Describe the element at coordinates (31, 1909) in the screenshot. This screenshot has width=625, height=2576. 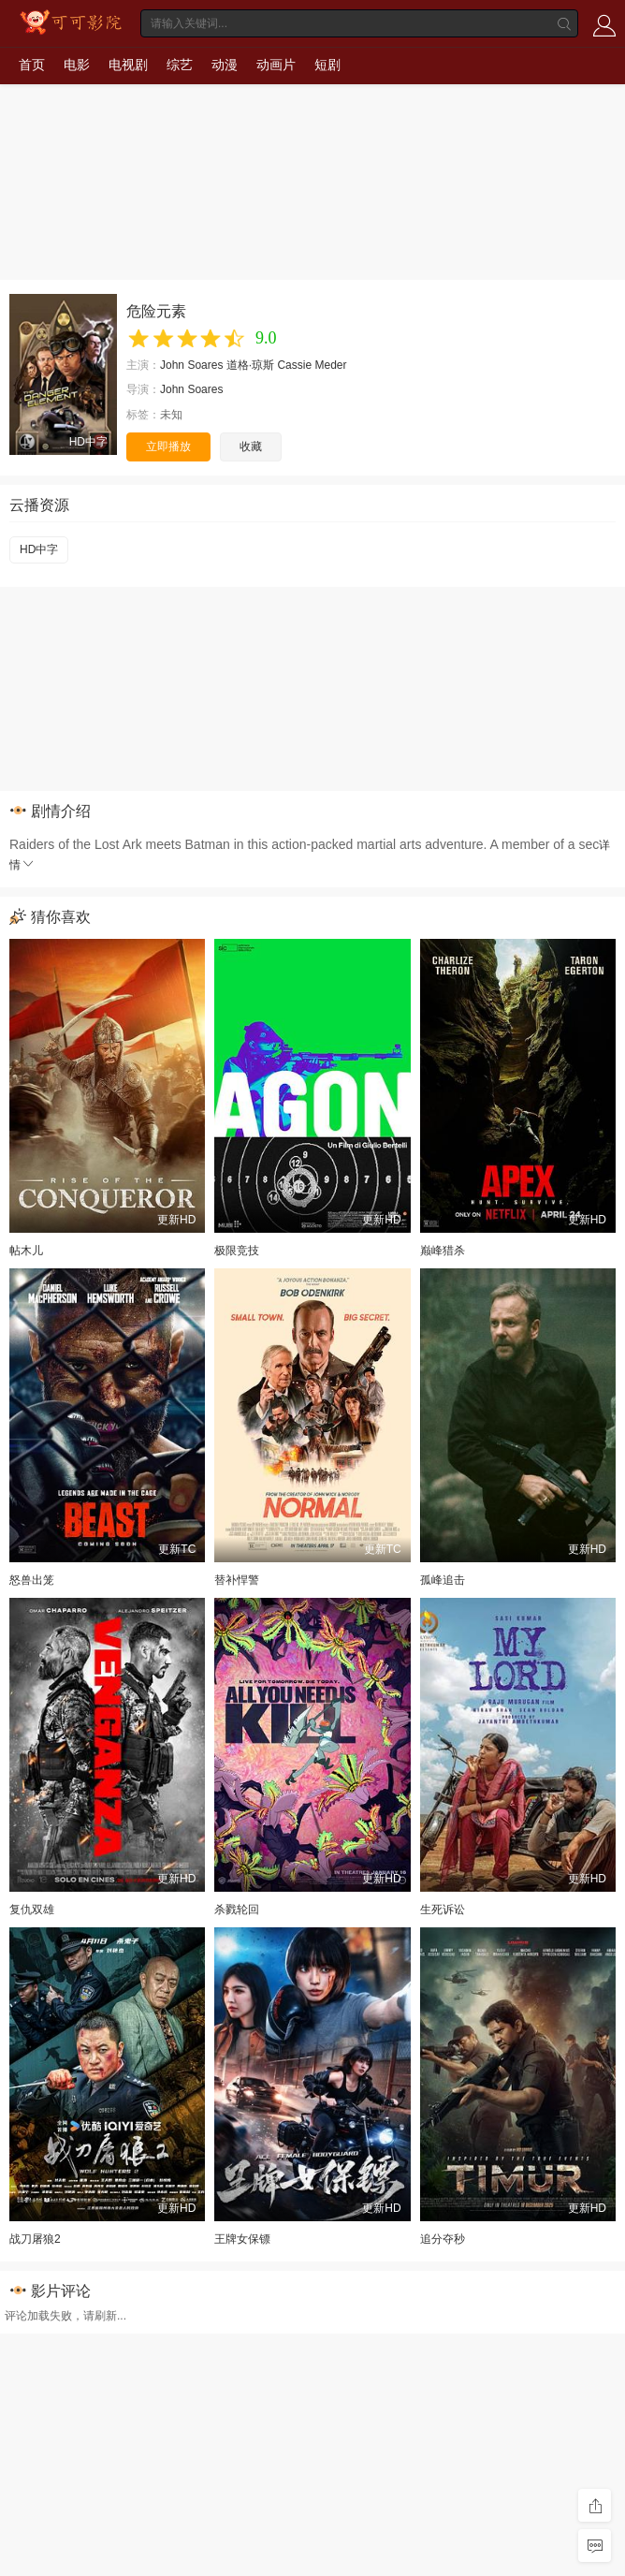
I see `复仇双雄` at that location.